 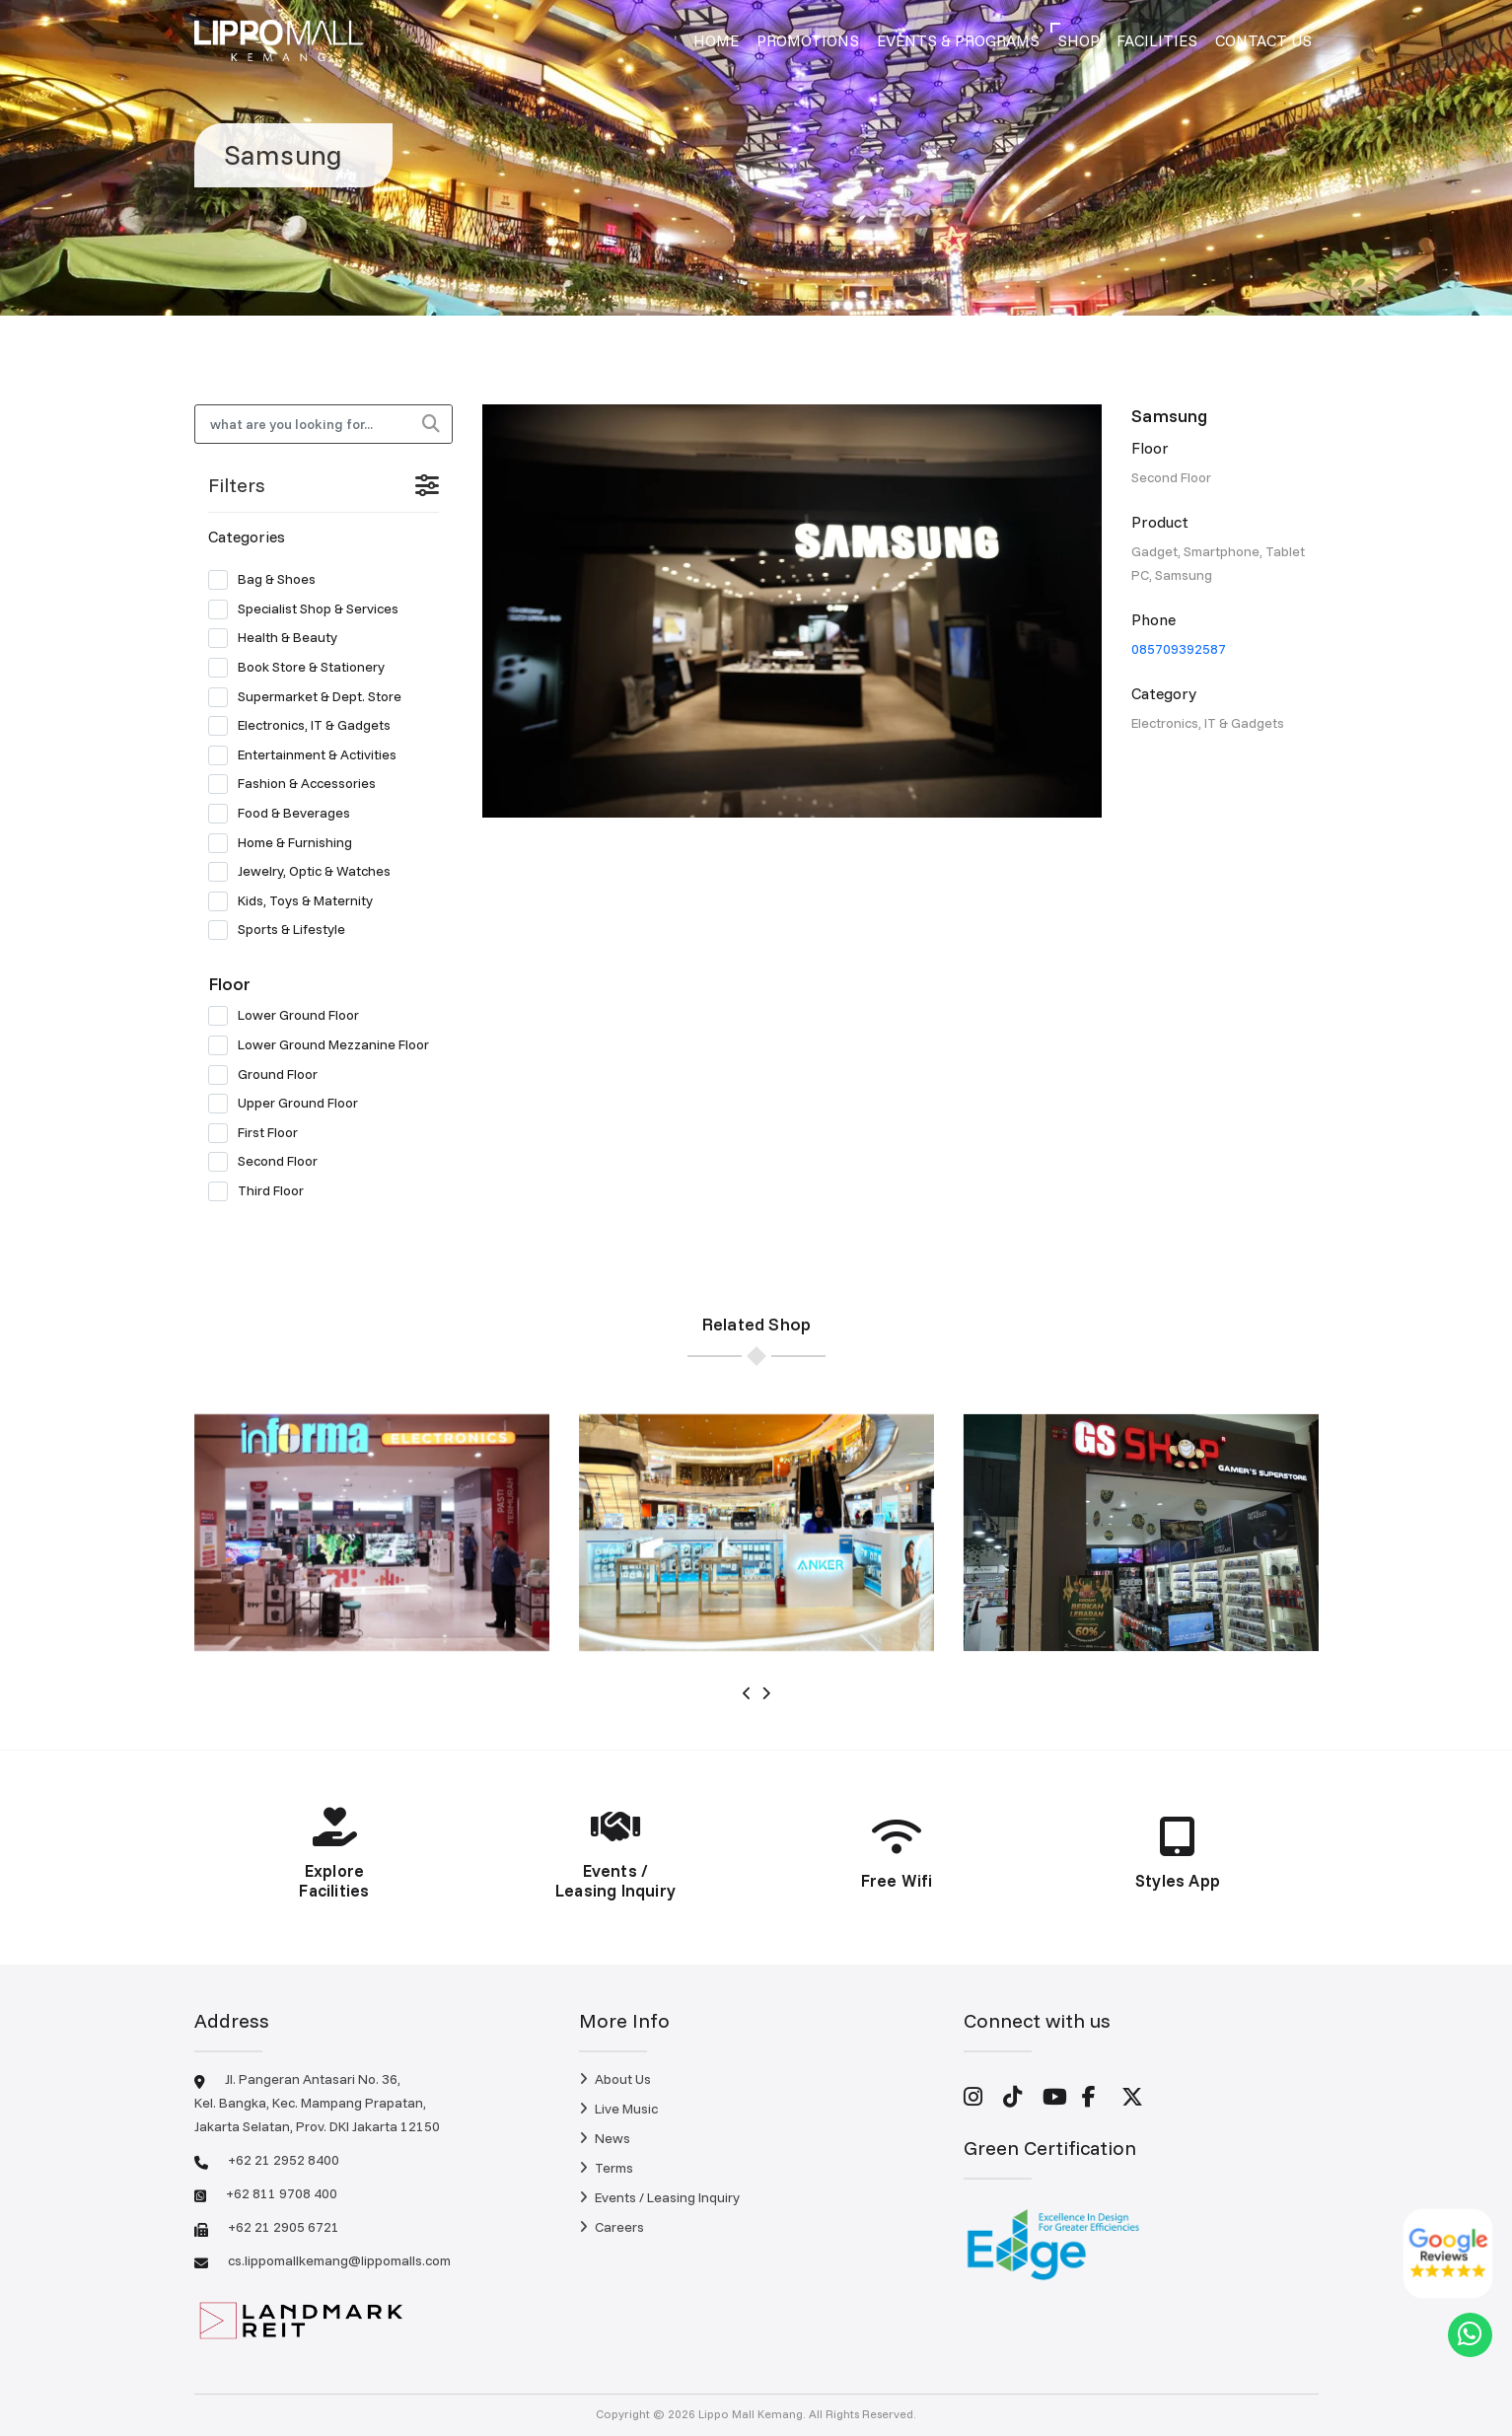 What do you see at coordinates (339, 2260) in the screenshot?
I see `cs.lippomallkemang@lippomalls.com` at bounding box center [339, 2260].